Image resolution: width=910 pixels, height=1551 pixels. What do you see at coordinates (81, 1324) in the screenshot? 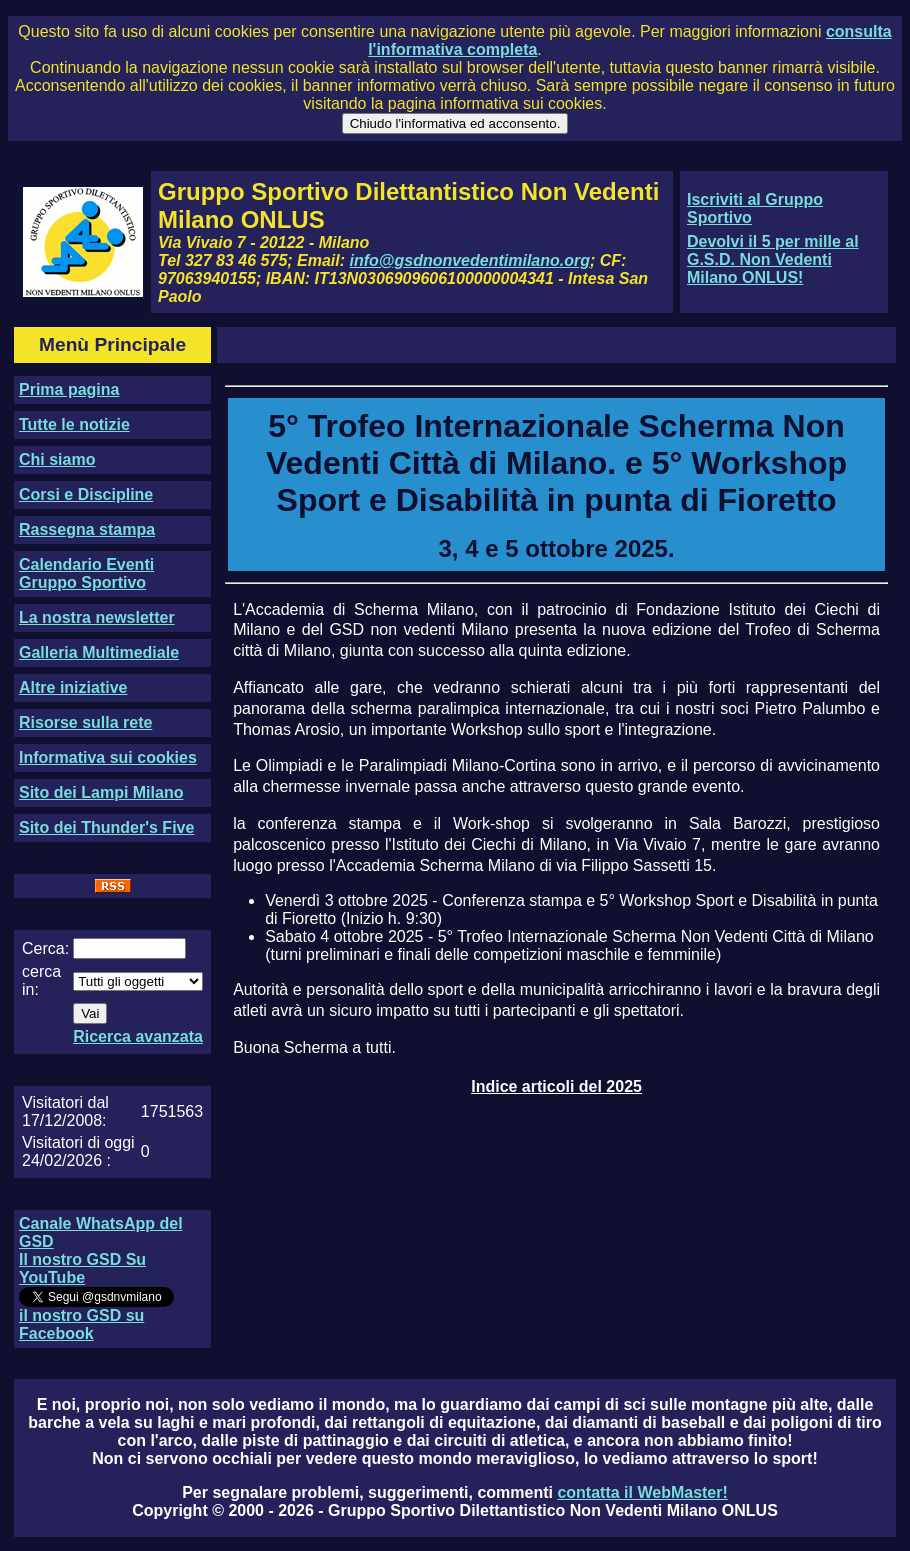
I see `il nostro GSD su Facebook` at bounding box center [81, 1324].